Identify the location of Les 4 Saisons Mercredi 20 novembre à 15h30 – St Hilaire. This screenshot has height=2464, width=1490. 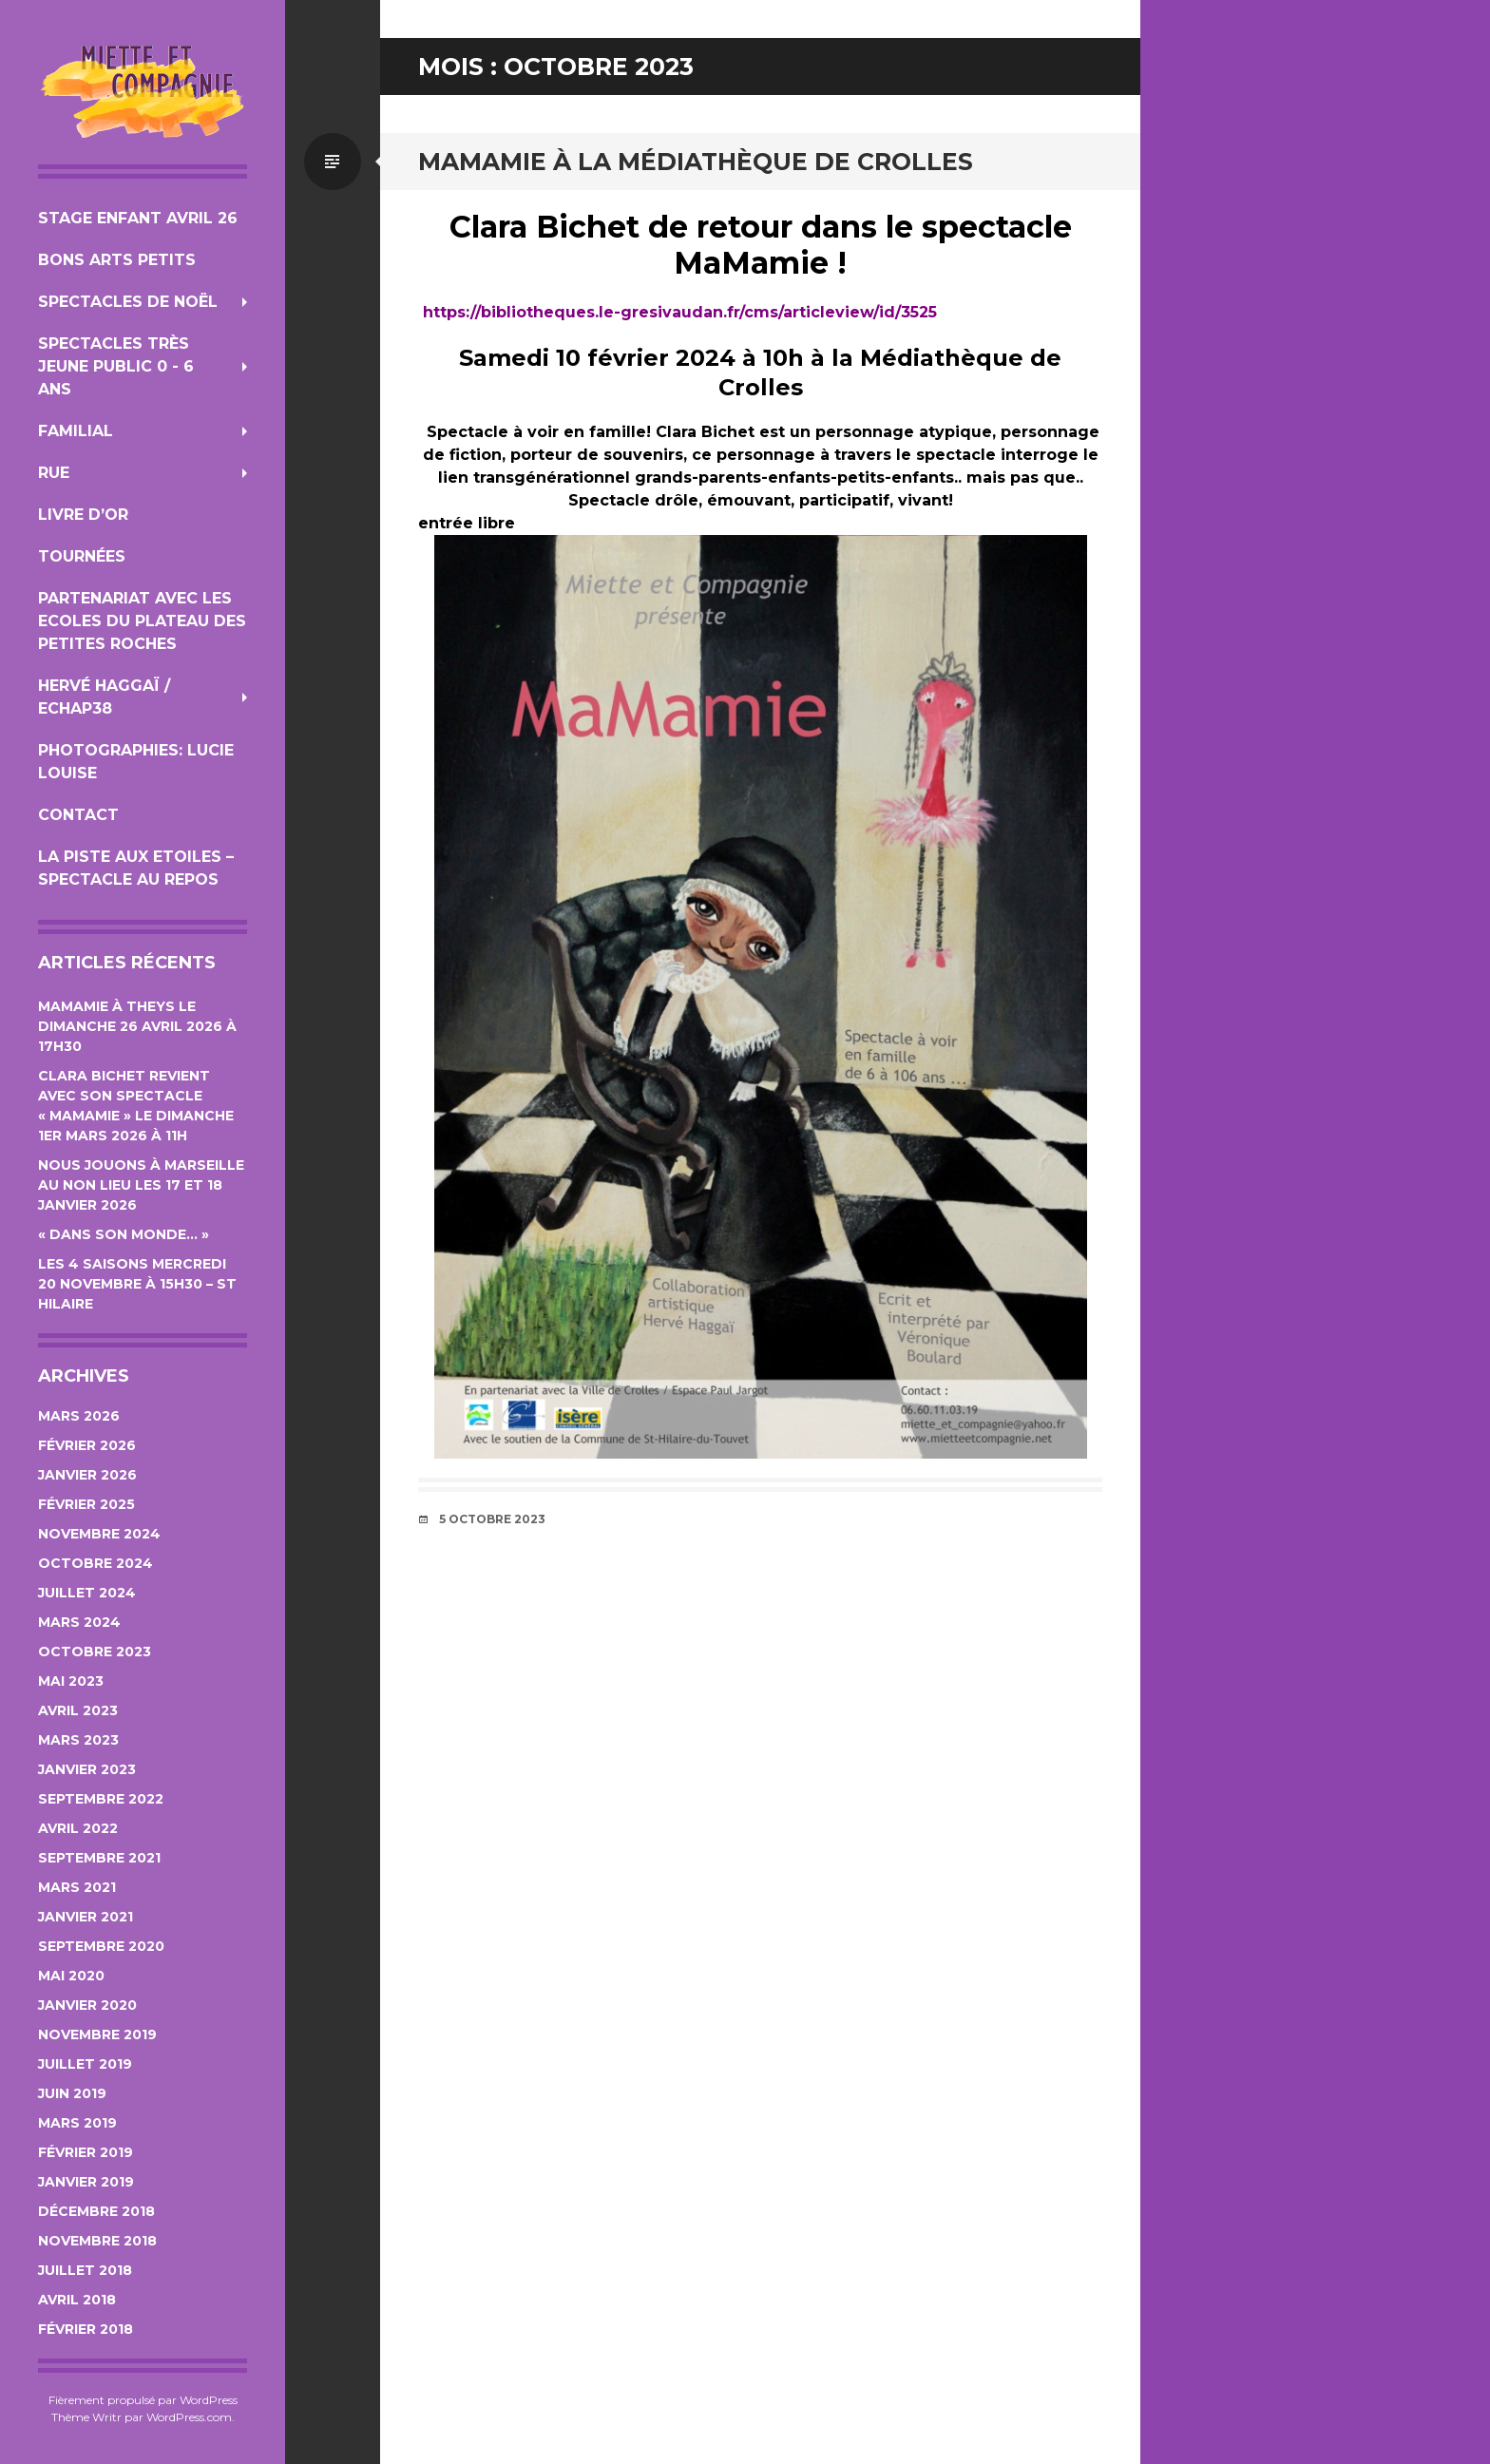
(137, 1283).